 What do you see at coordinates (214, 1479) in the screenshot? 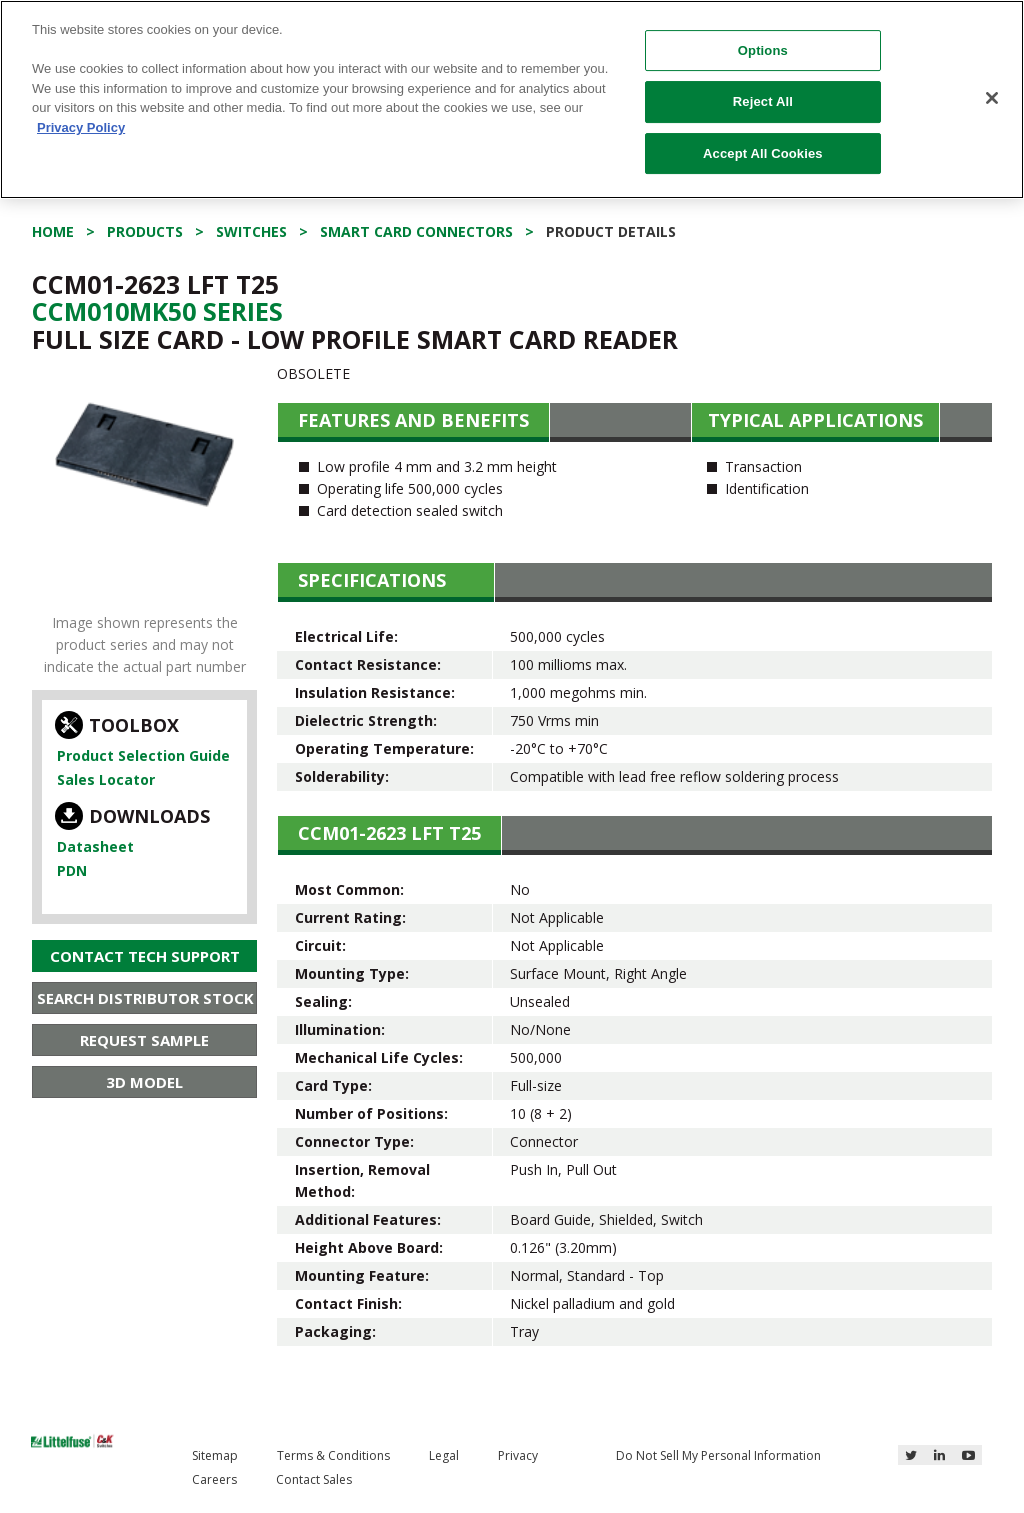
I see `Careers` at bounding box center [214, 1479].